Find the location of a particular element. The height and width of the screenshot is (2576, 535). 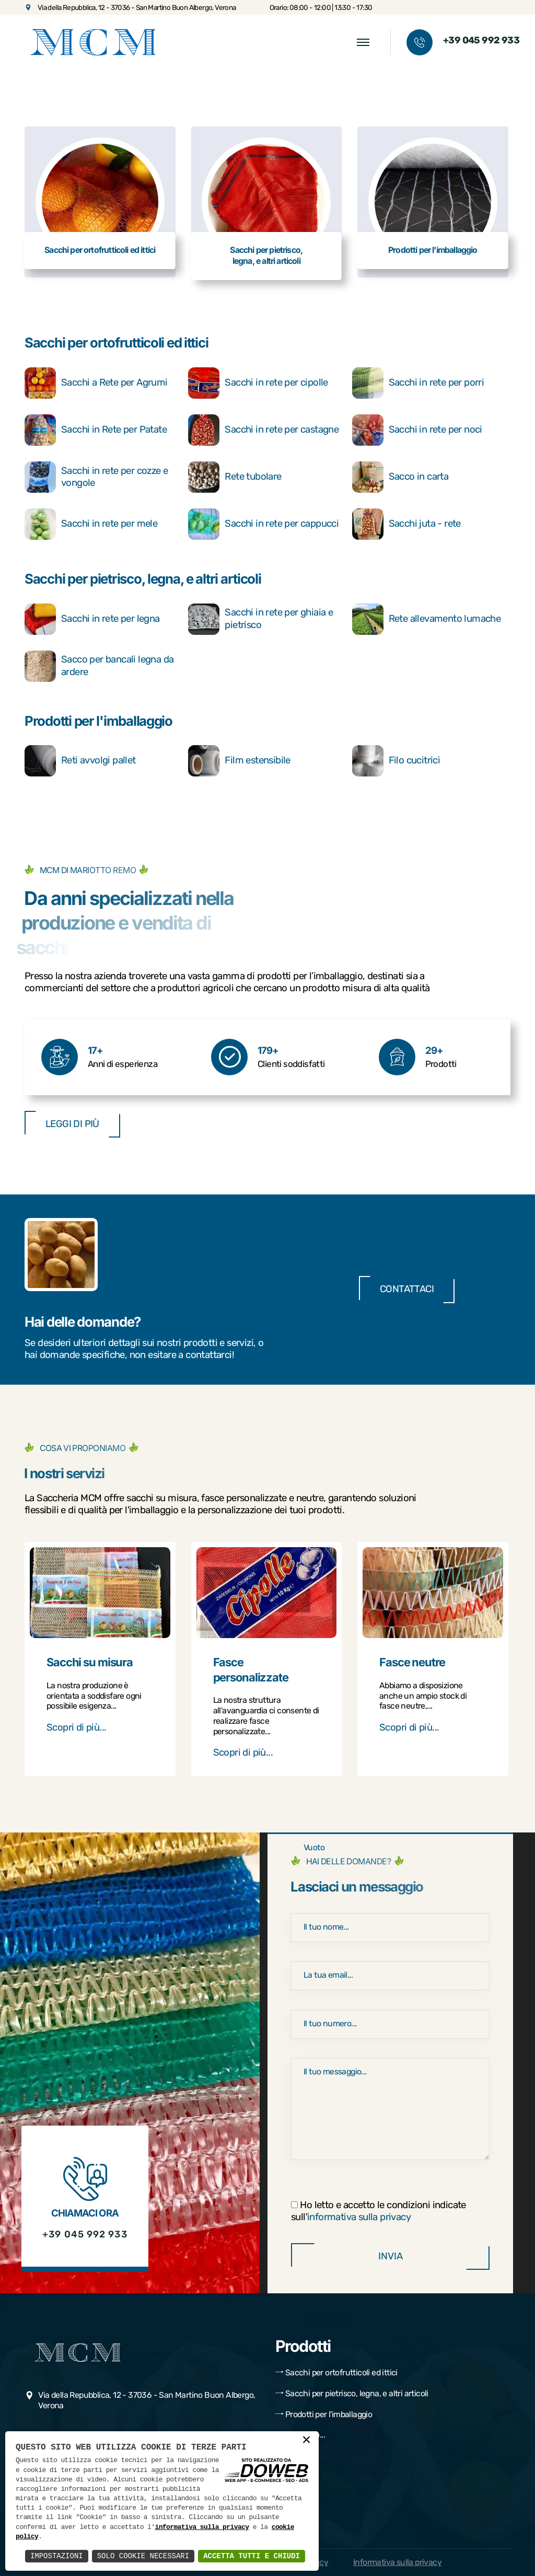

Invia is located at coordinates (390, 2256).